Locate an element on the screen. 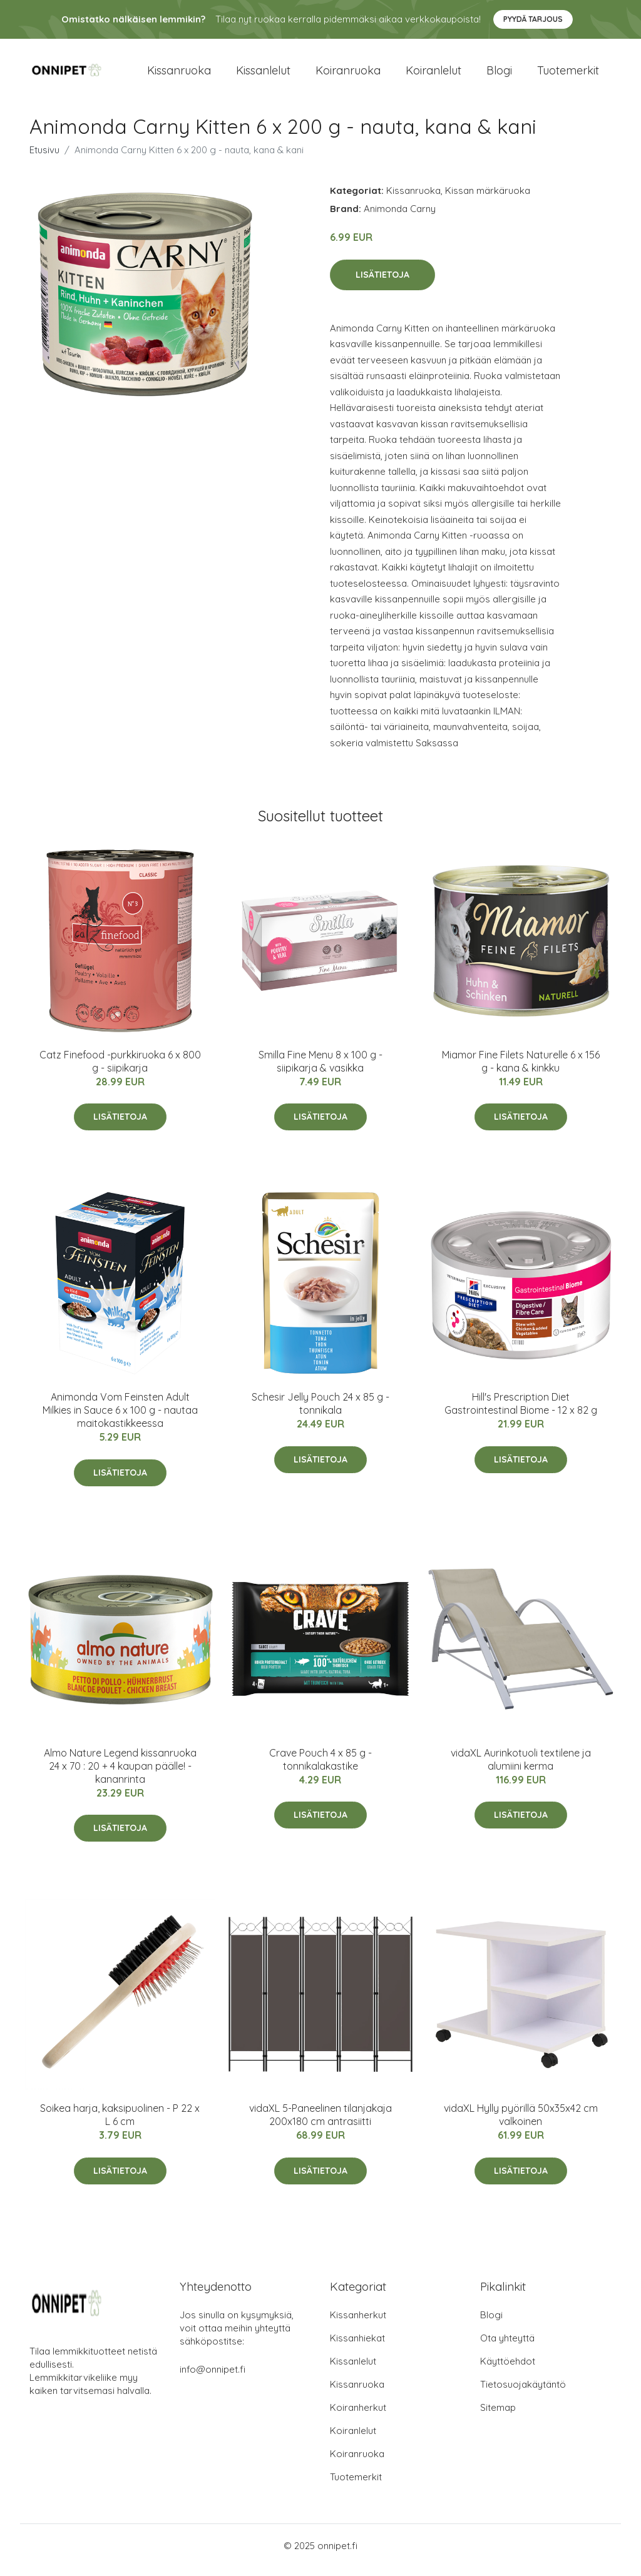 The image size is (641, 2576). Koiranherkut is located at coordinates (358, 2416).